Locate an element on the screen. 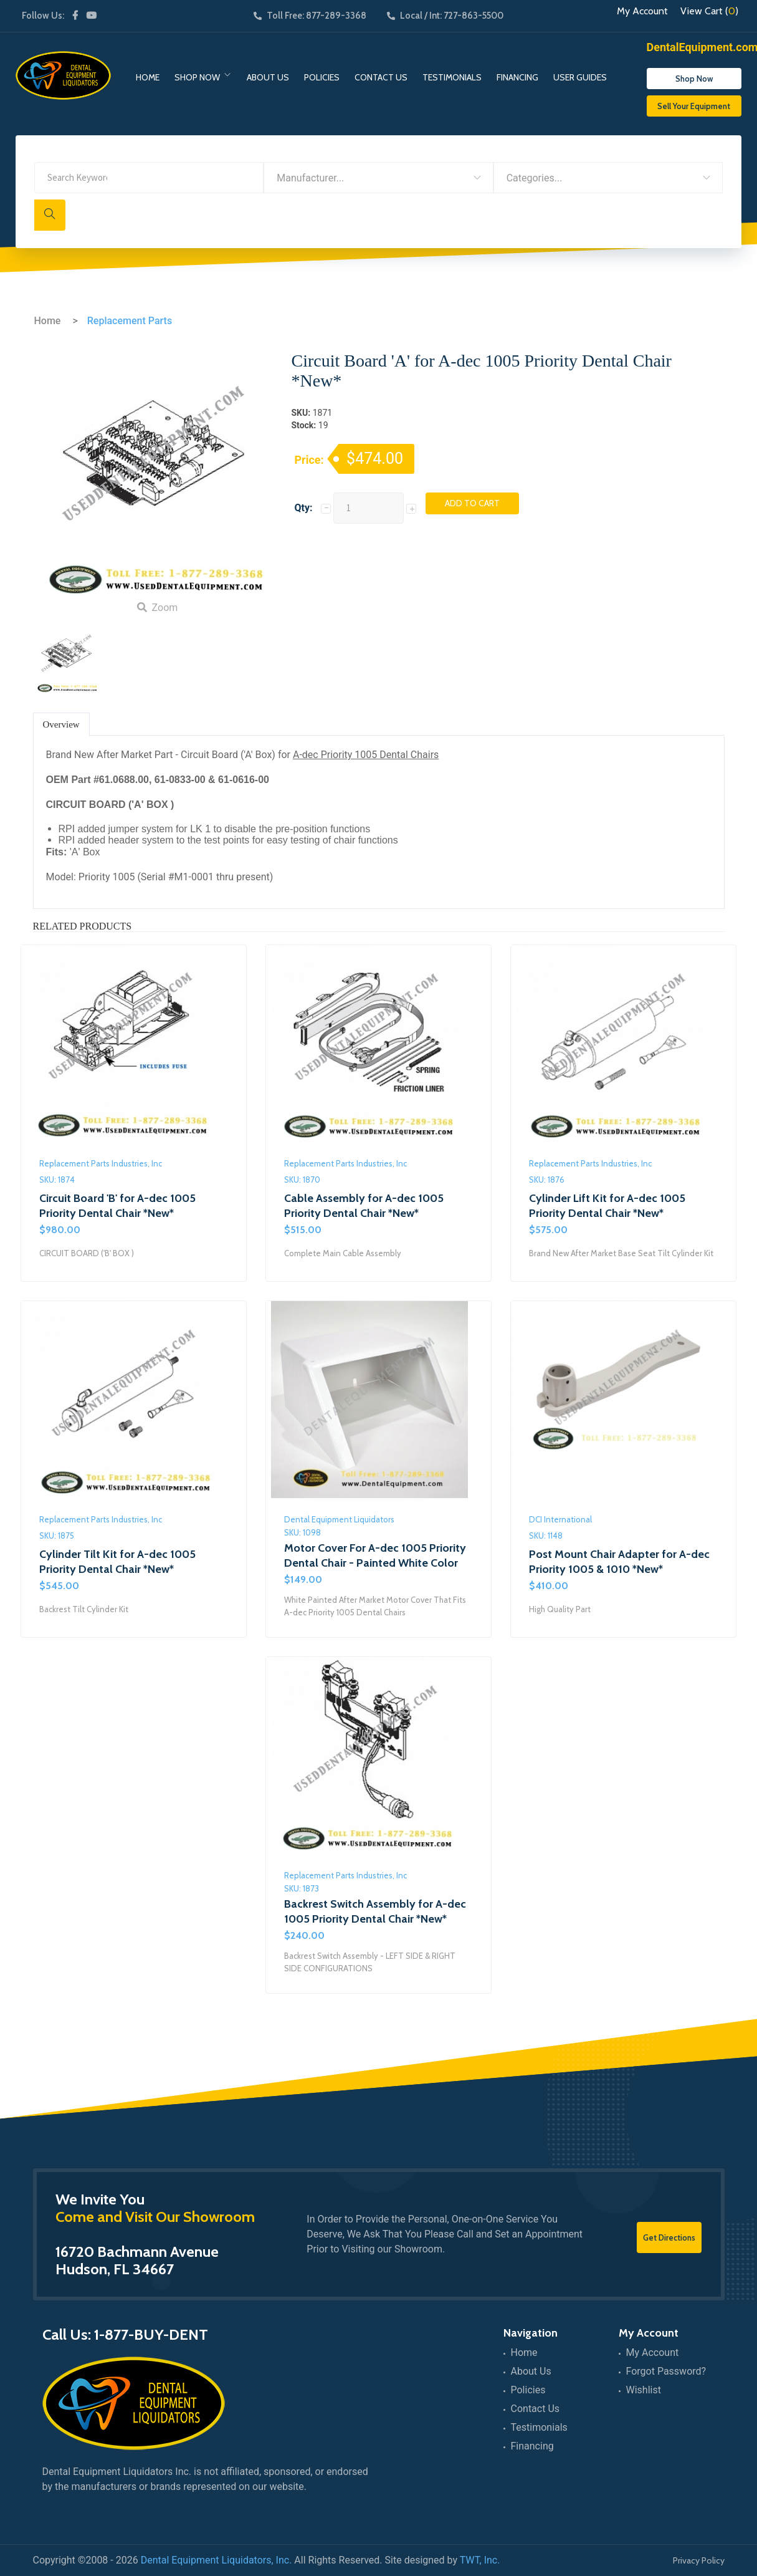  Forgot Password? is located at coordinates (666, 2371).